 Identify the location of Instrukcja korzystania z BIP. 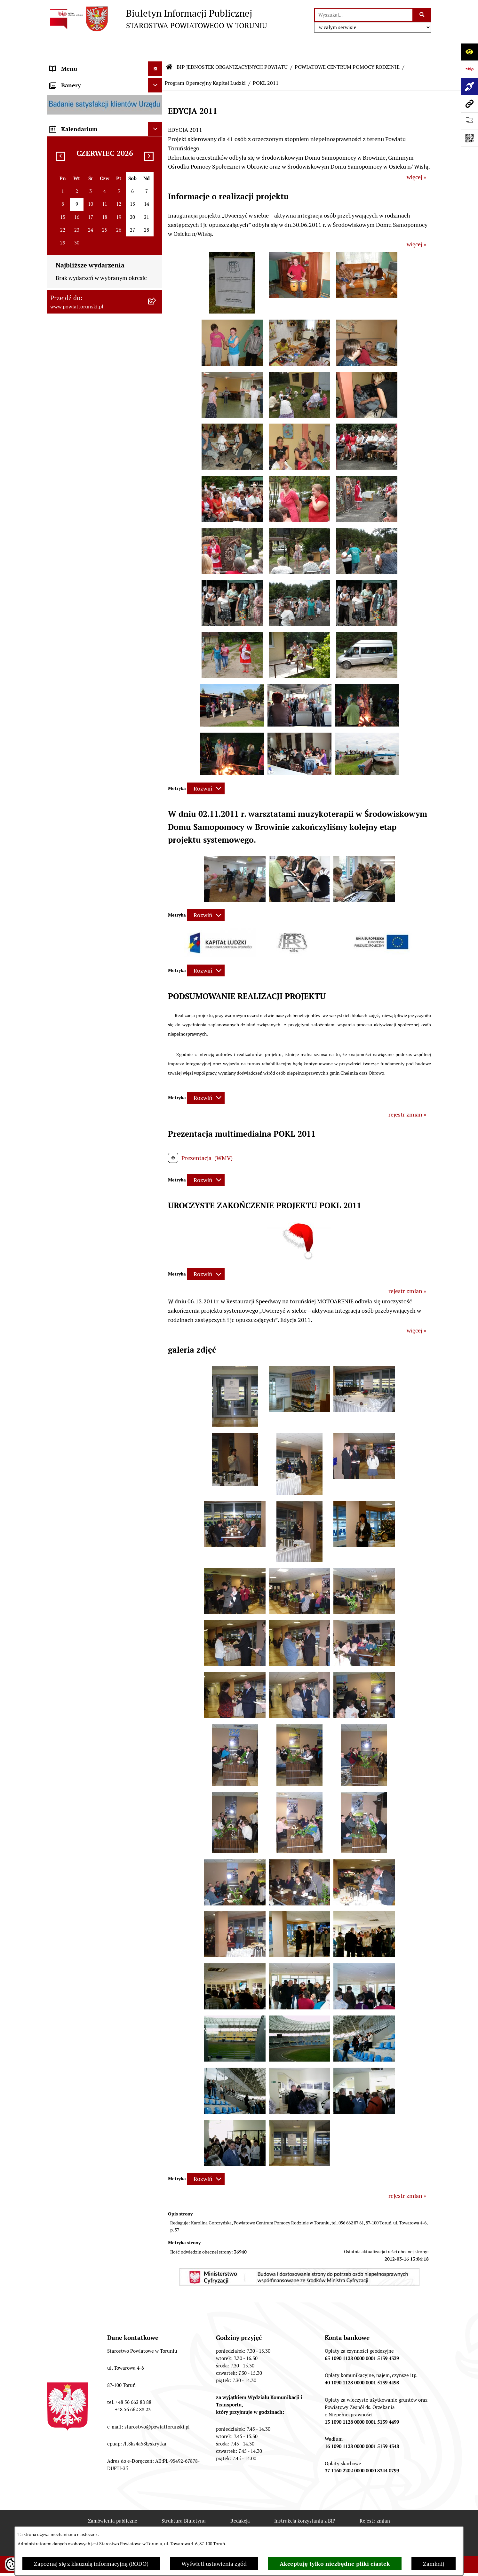
(304, 2502).